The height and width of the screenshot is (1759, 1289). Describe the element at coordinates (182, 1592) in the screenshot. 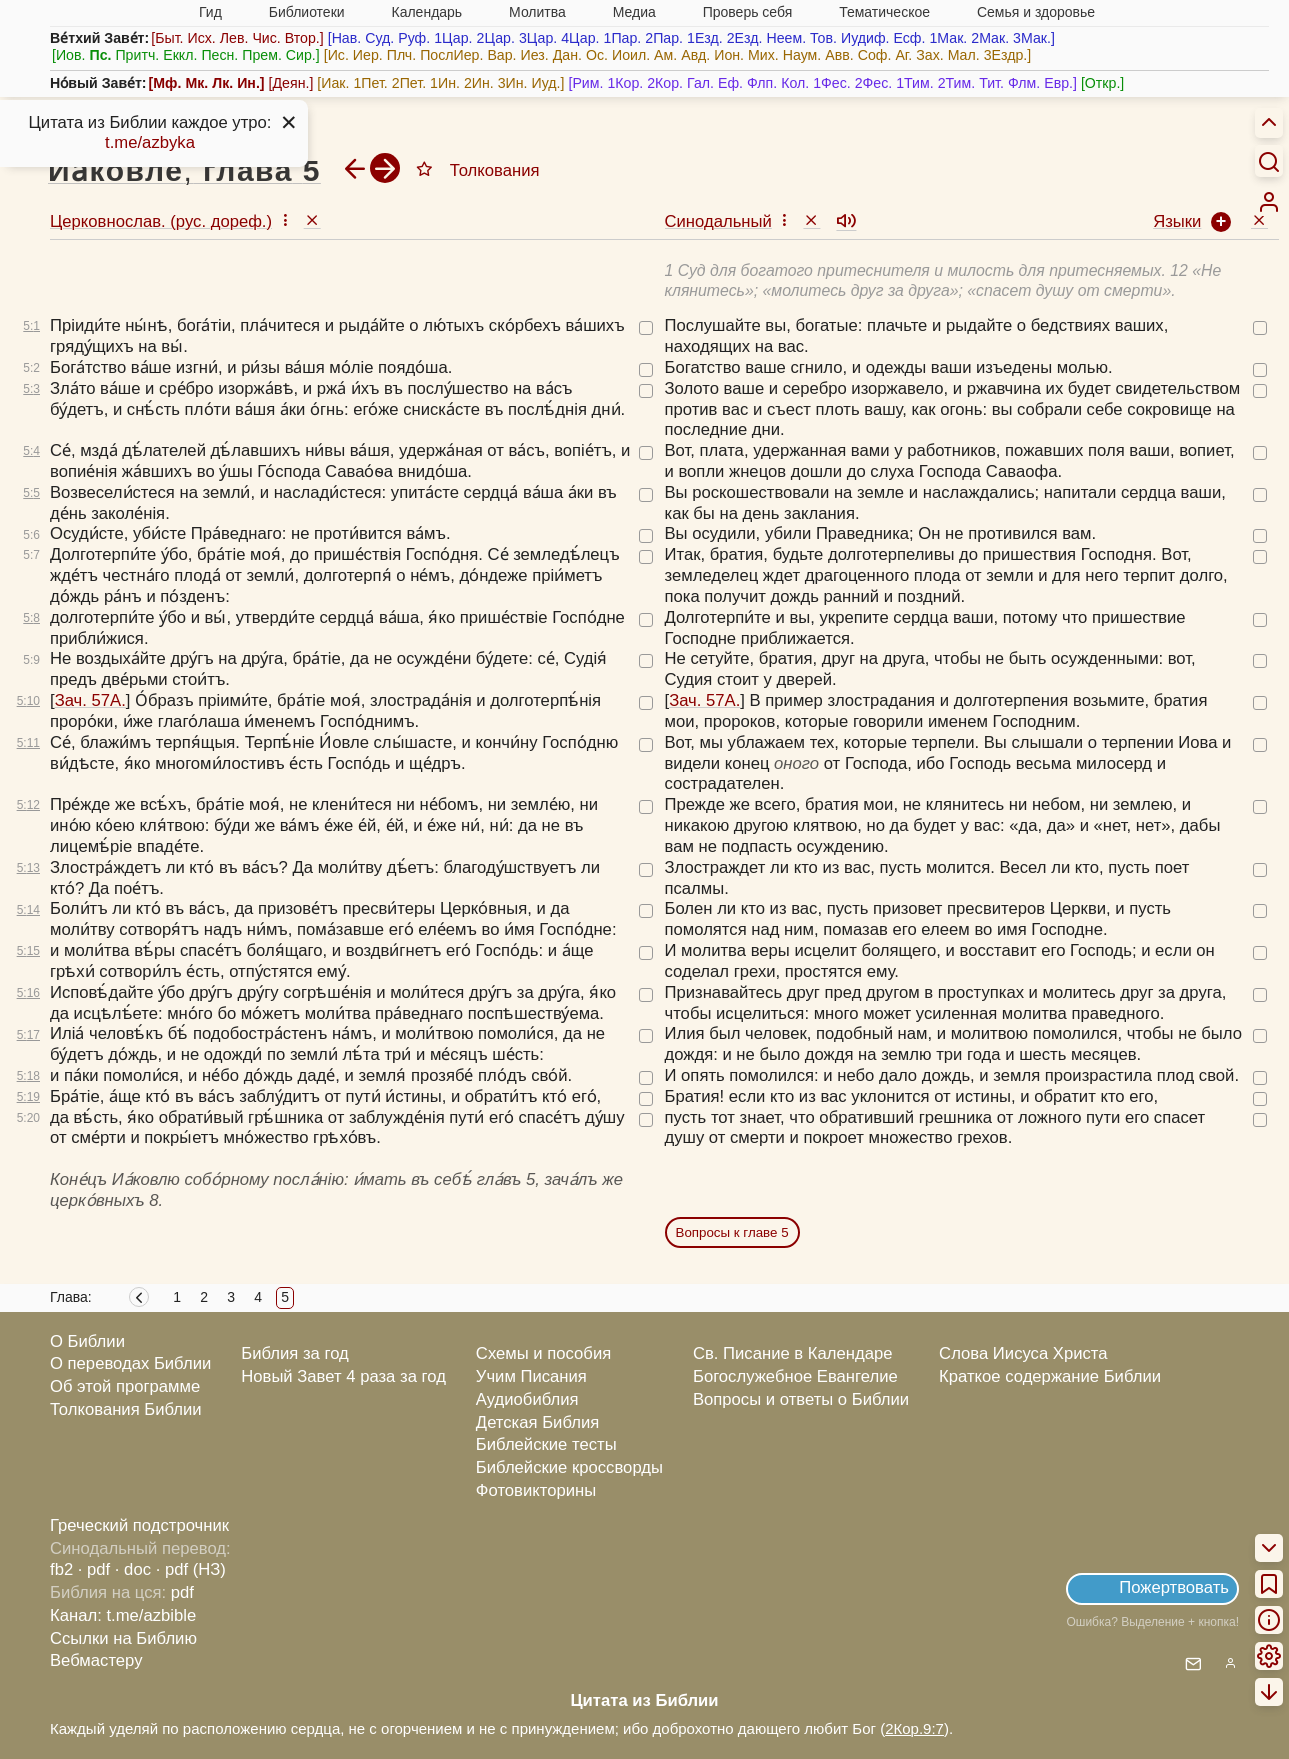

I see `pdf` at that location.